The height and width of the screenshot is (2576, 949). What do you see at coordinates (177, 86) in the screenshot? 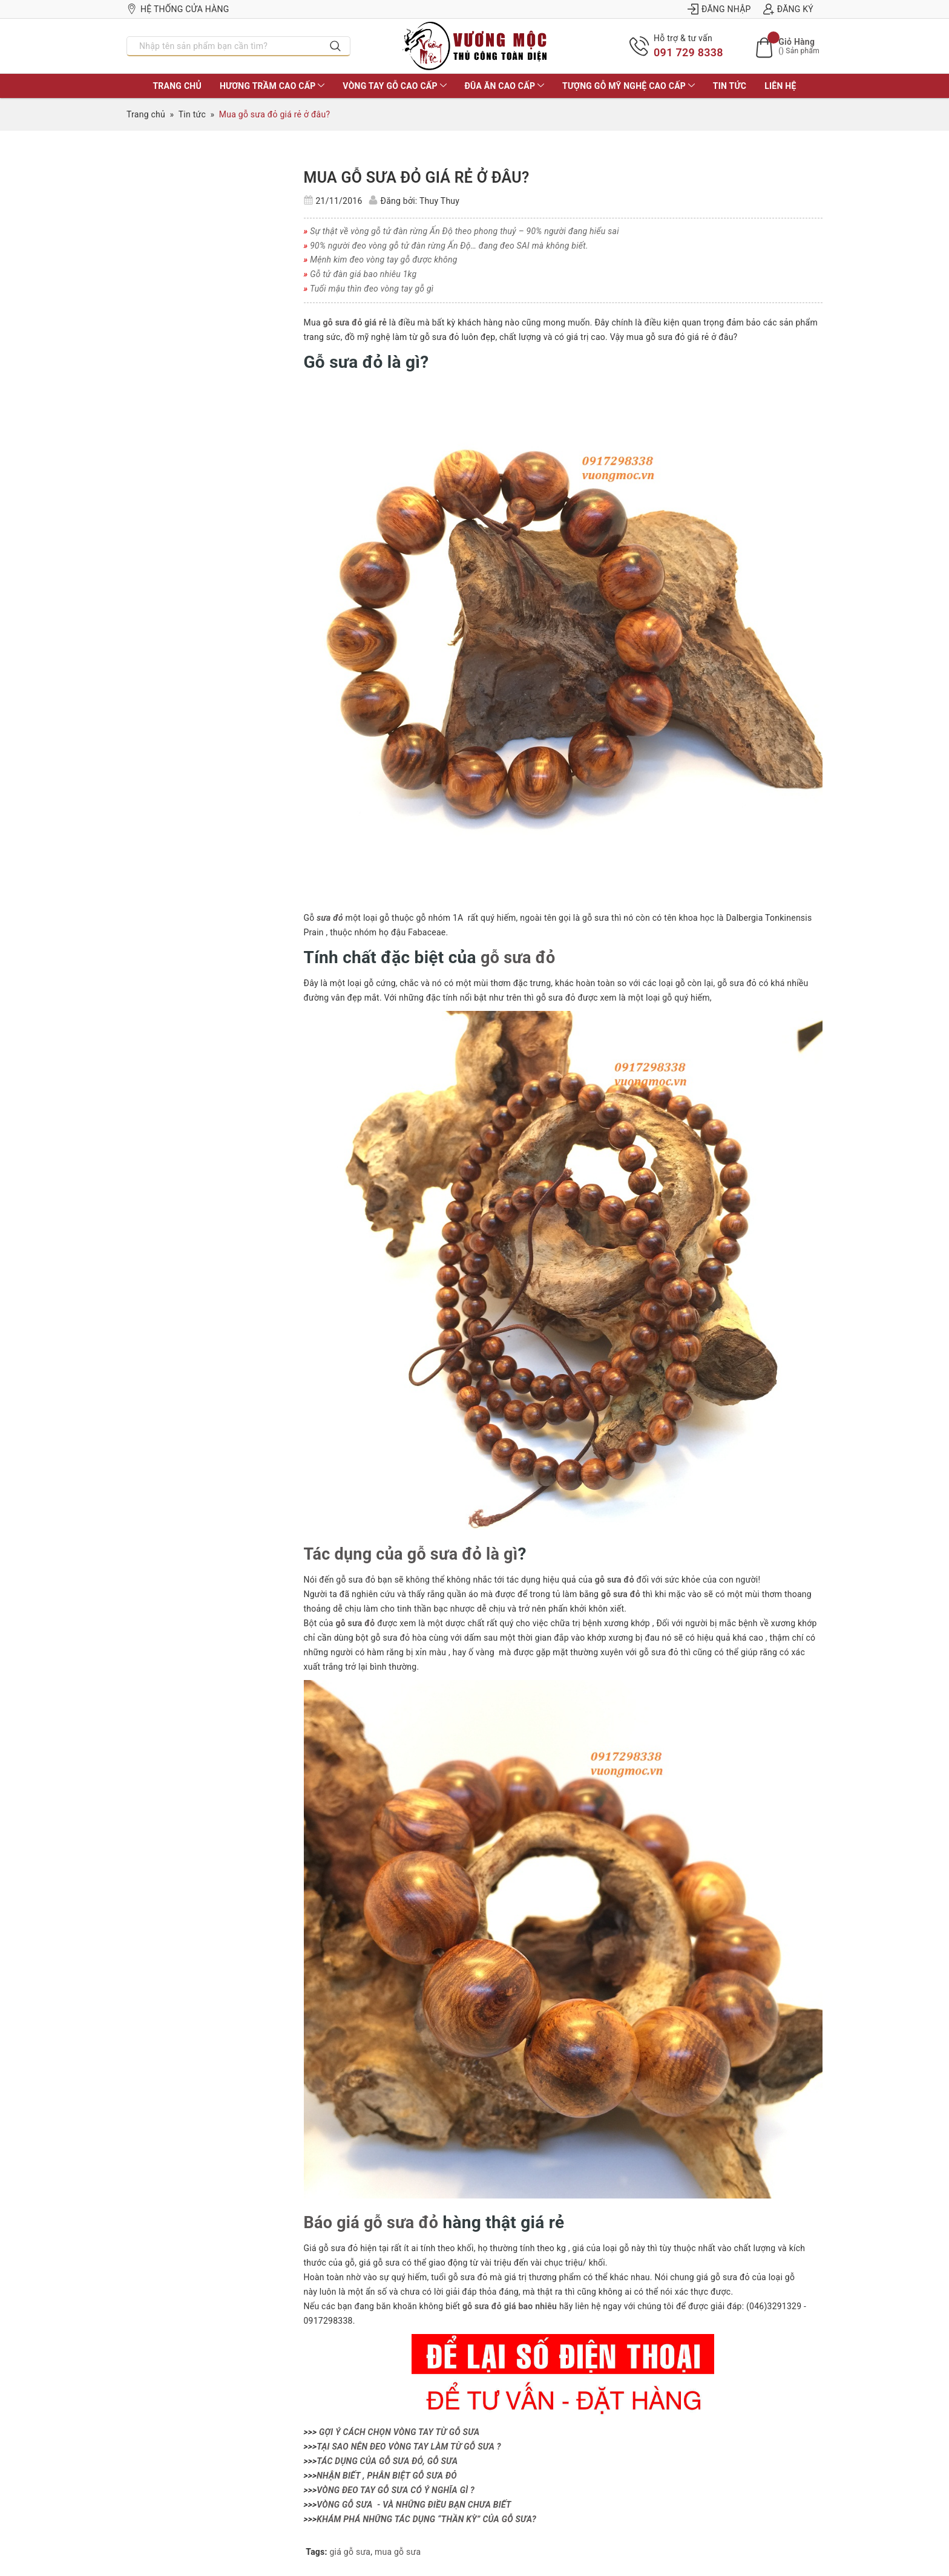
I see `TRANG CHỦ` at bounding box center [177, 86].